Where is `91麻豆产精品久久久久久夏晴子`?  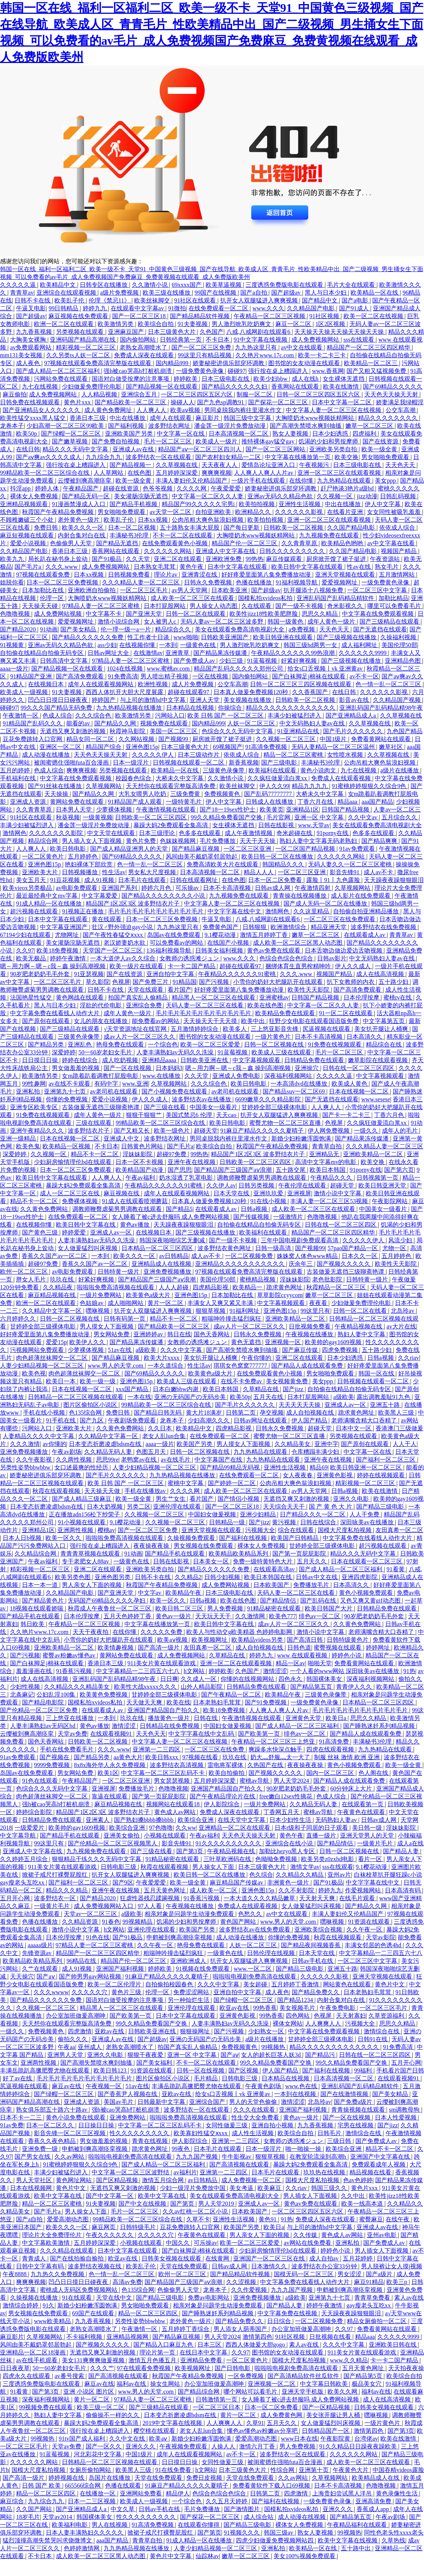 91麻豆产精品久久久久久夏晴子 is located at coordinates (262, 1130).